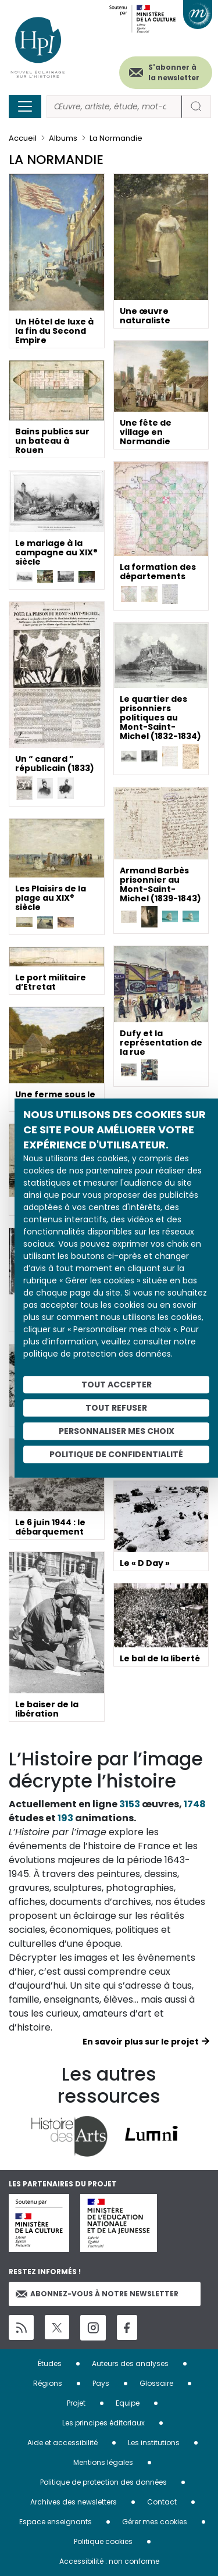 The image size is (218, 2576). Describe the element at coordinates (162, 2502) in the screenshot. I see `Contact` at that location.